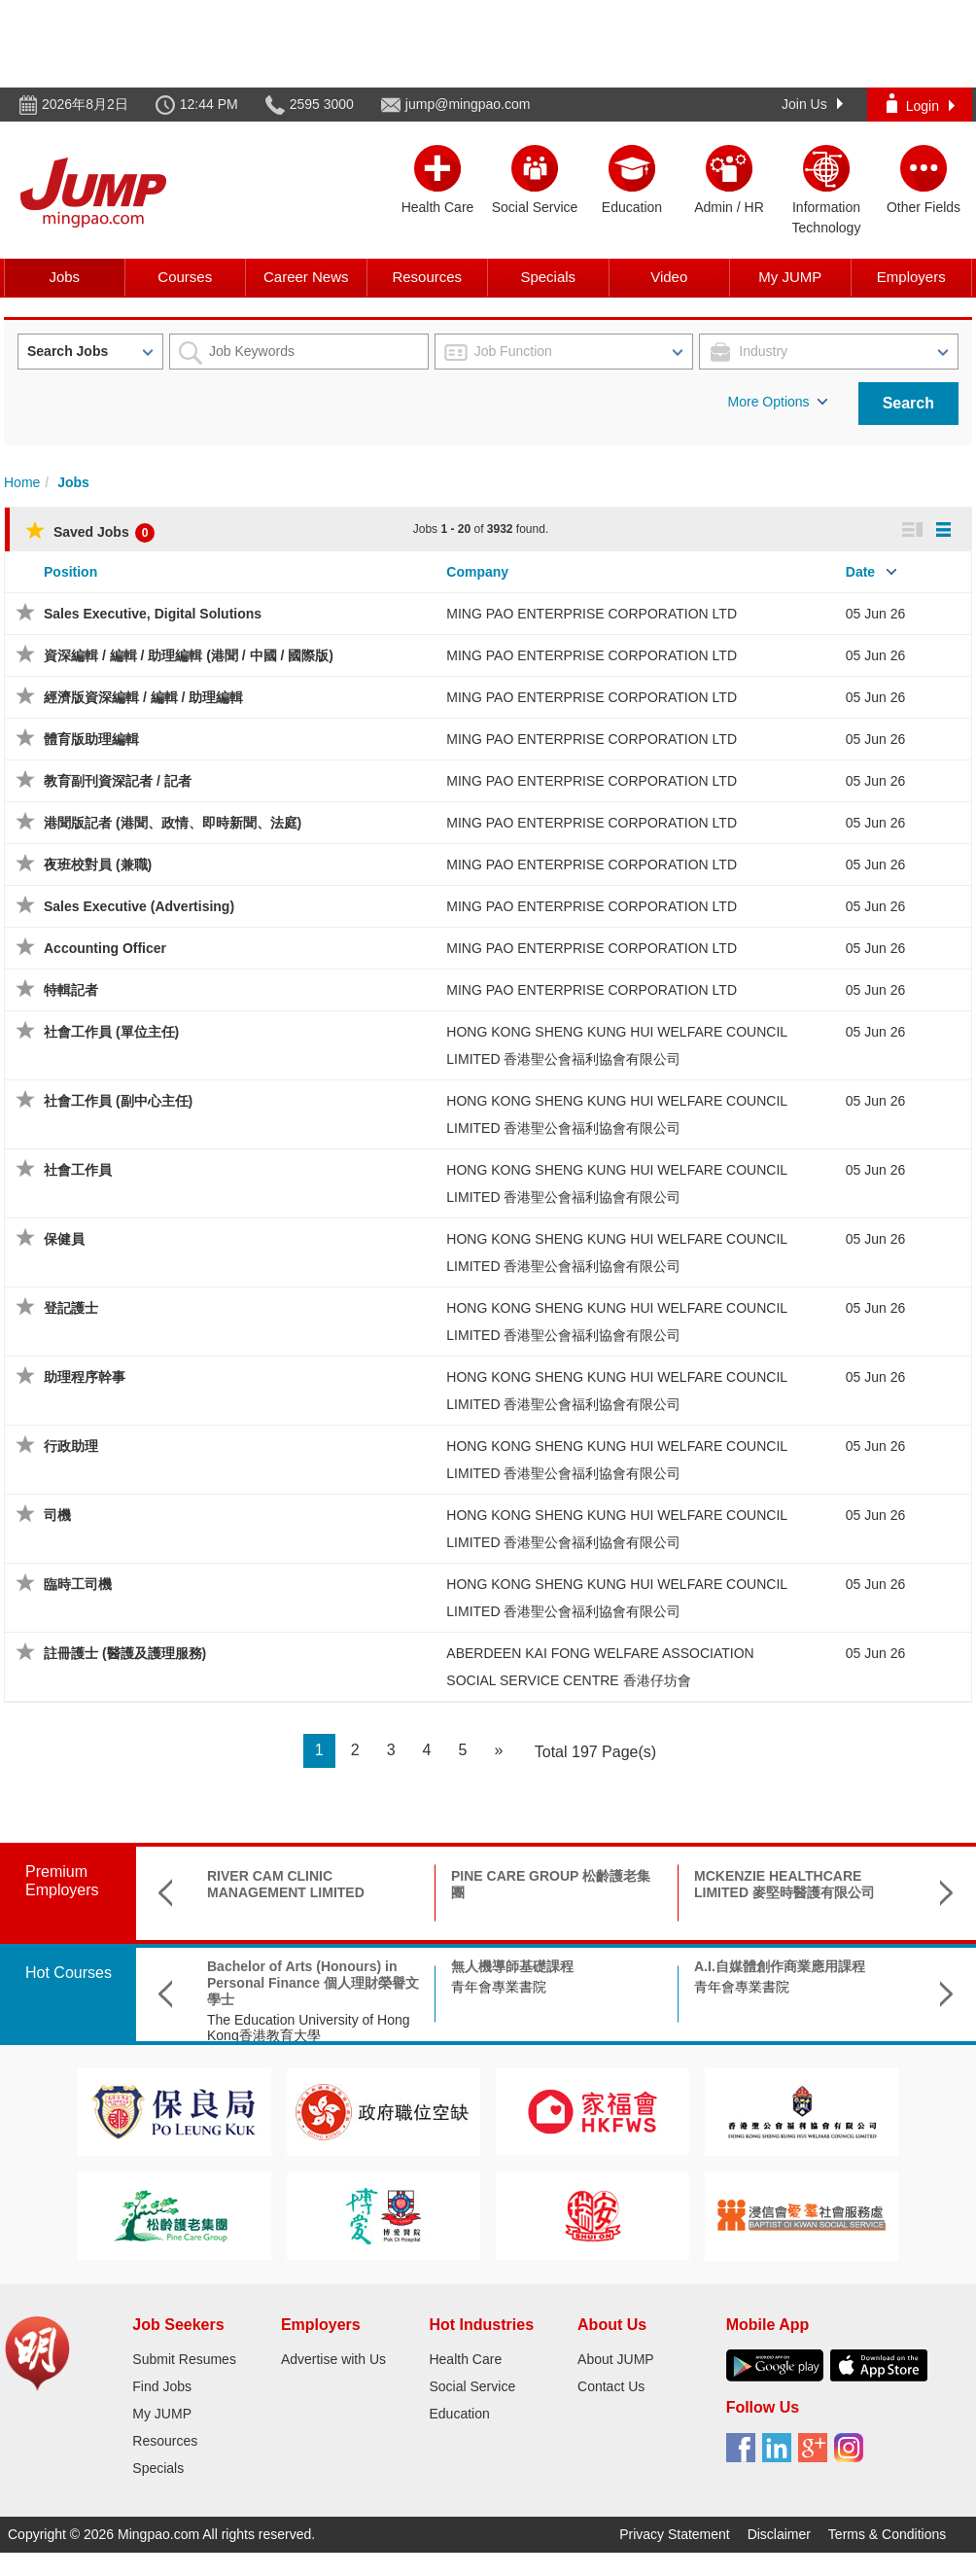  Describe the element at coordinates (465, 2359) in the screenshot. I see `Health Care` at that location.